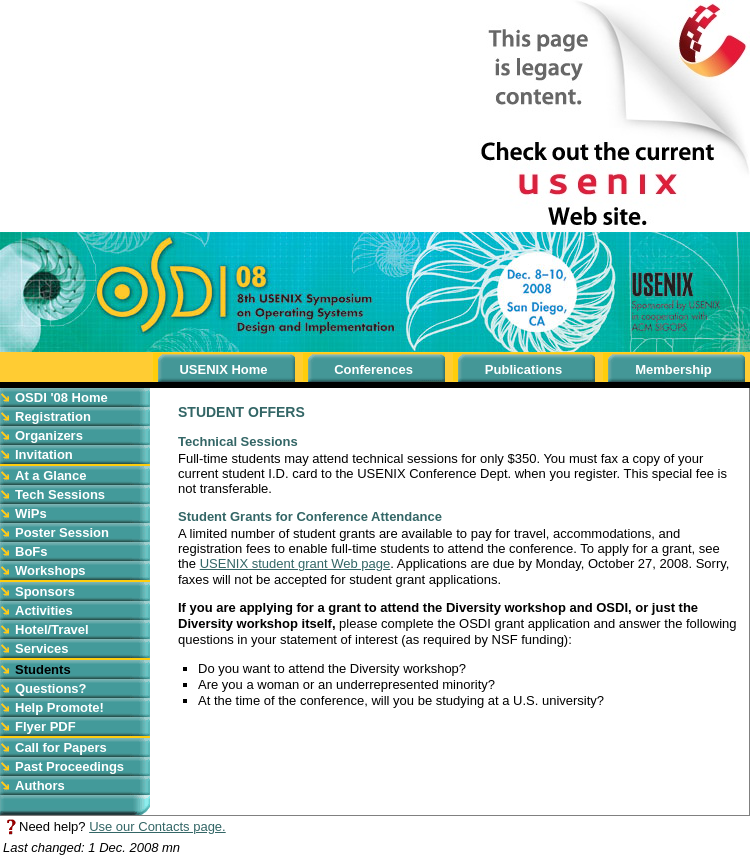 The image size is (750, 859). Describe the element at coordinates (673, 369) in the screenshot. I see `Membership` at that location.